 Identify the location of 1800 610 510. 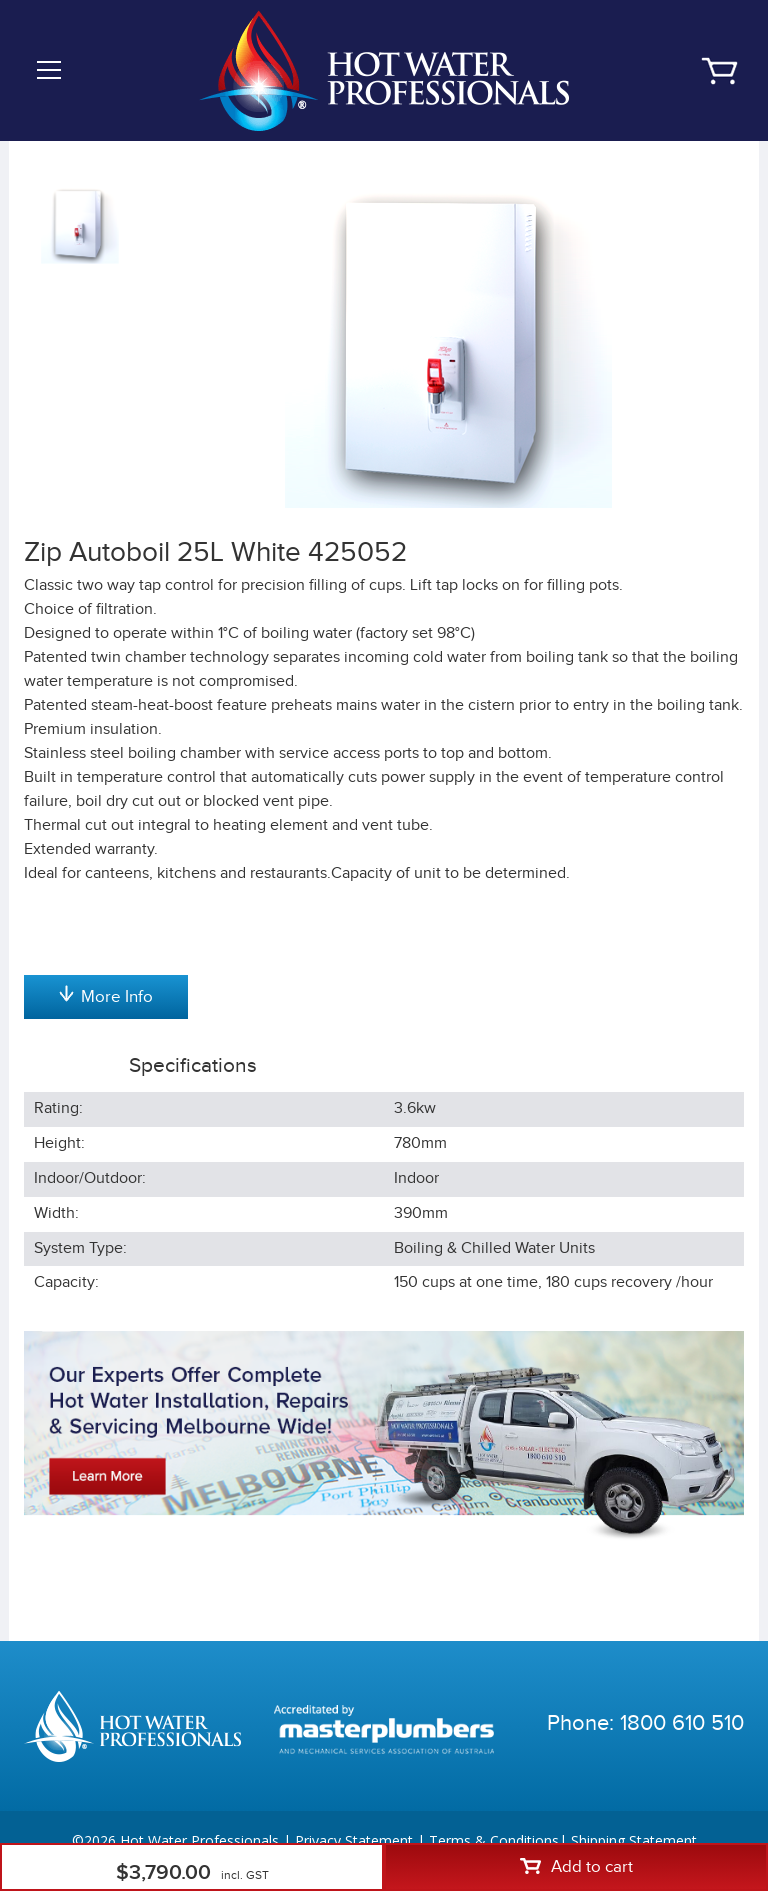
(682, 1723).